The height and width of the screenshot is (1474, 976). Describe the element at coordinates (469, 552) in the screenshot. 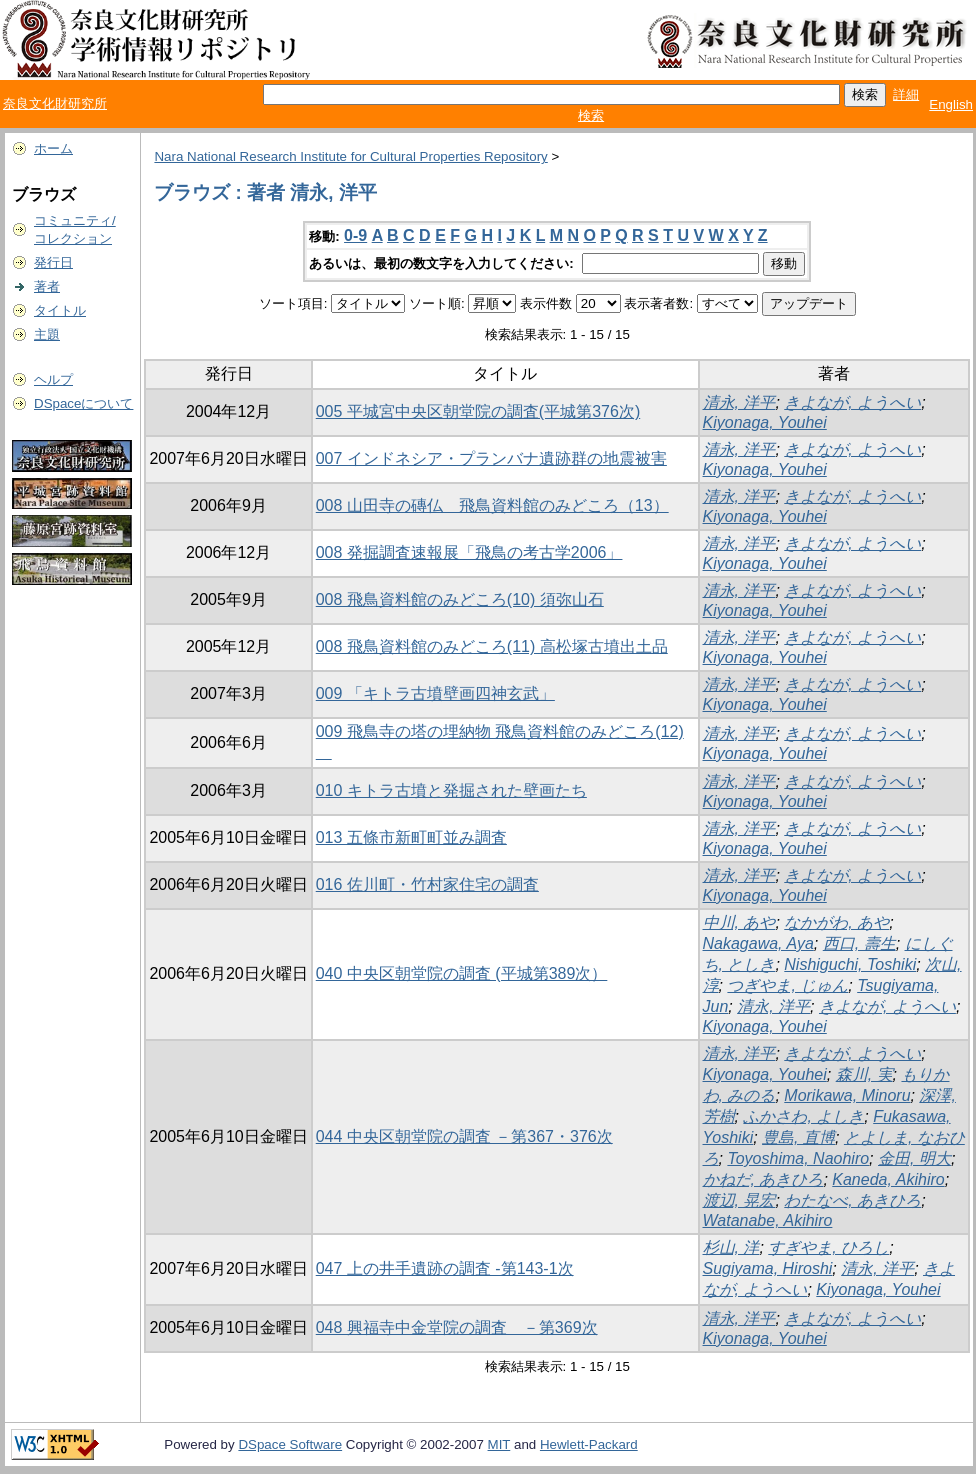

I see `008 発掘調査速報展「飛鳥の考古学2006」` at that location.